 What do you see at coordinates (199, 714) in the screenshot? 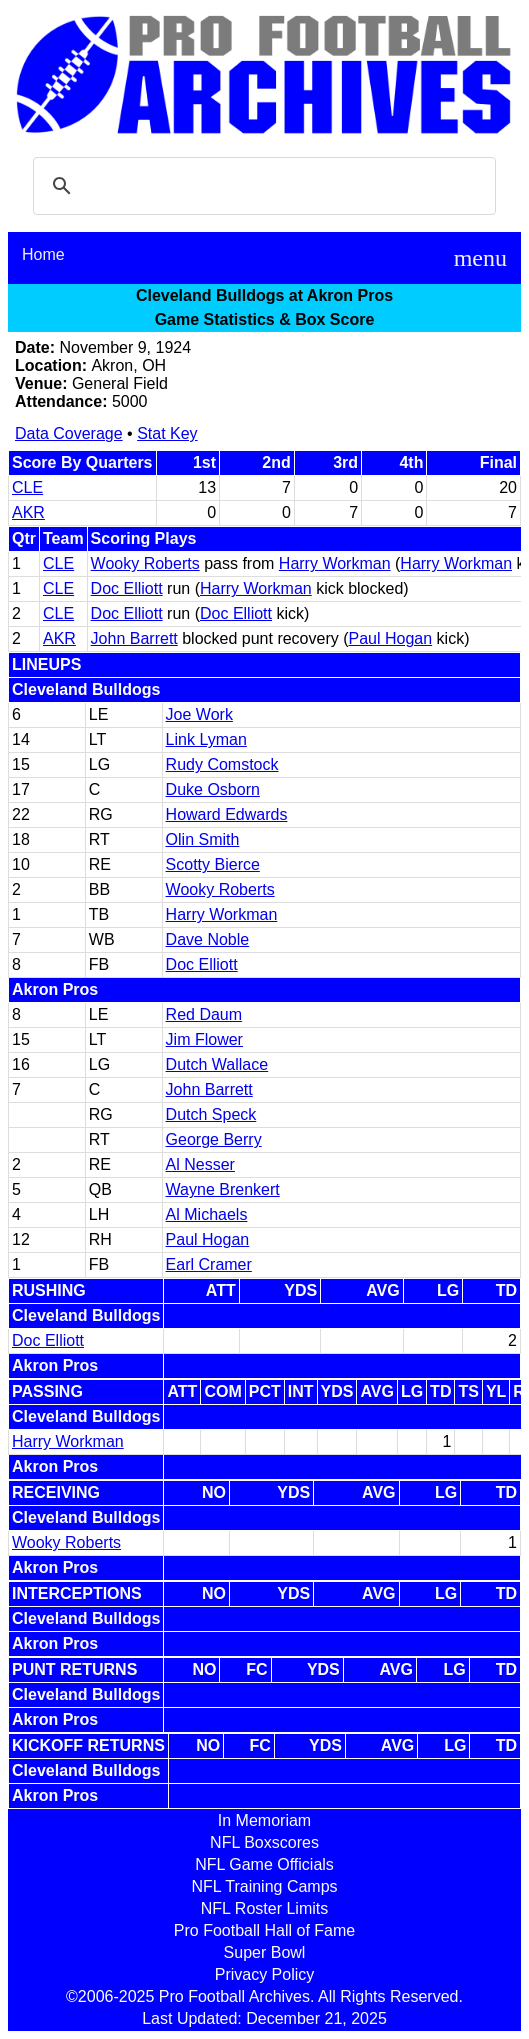
I see `Joe Work` at bounding box center [199, 714].